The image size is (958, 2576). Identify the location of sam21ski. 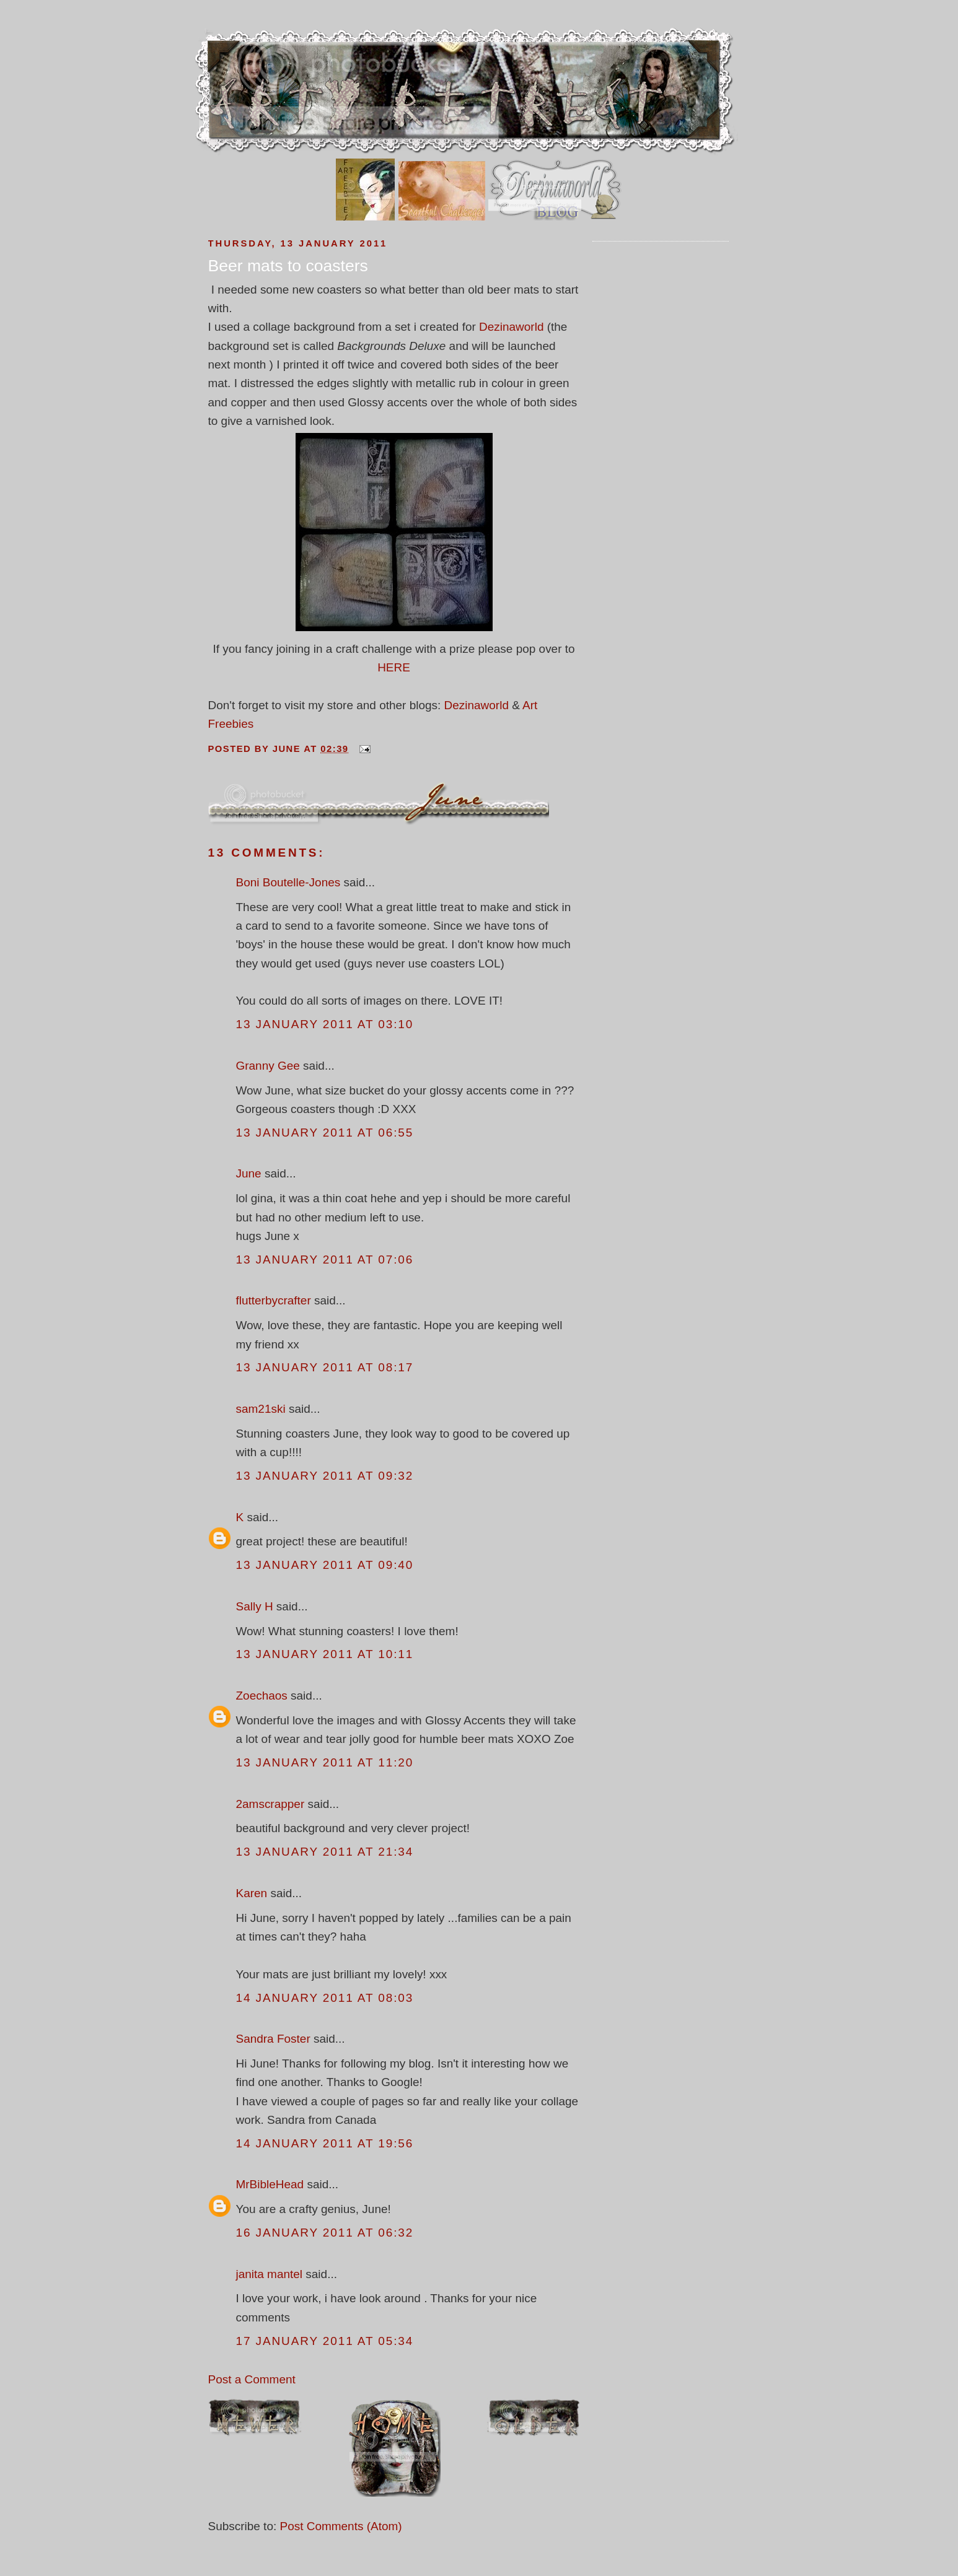
(261, 1408).